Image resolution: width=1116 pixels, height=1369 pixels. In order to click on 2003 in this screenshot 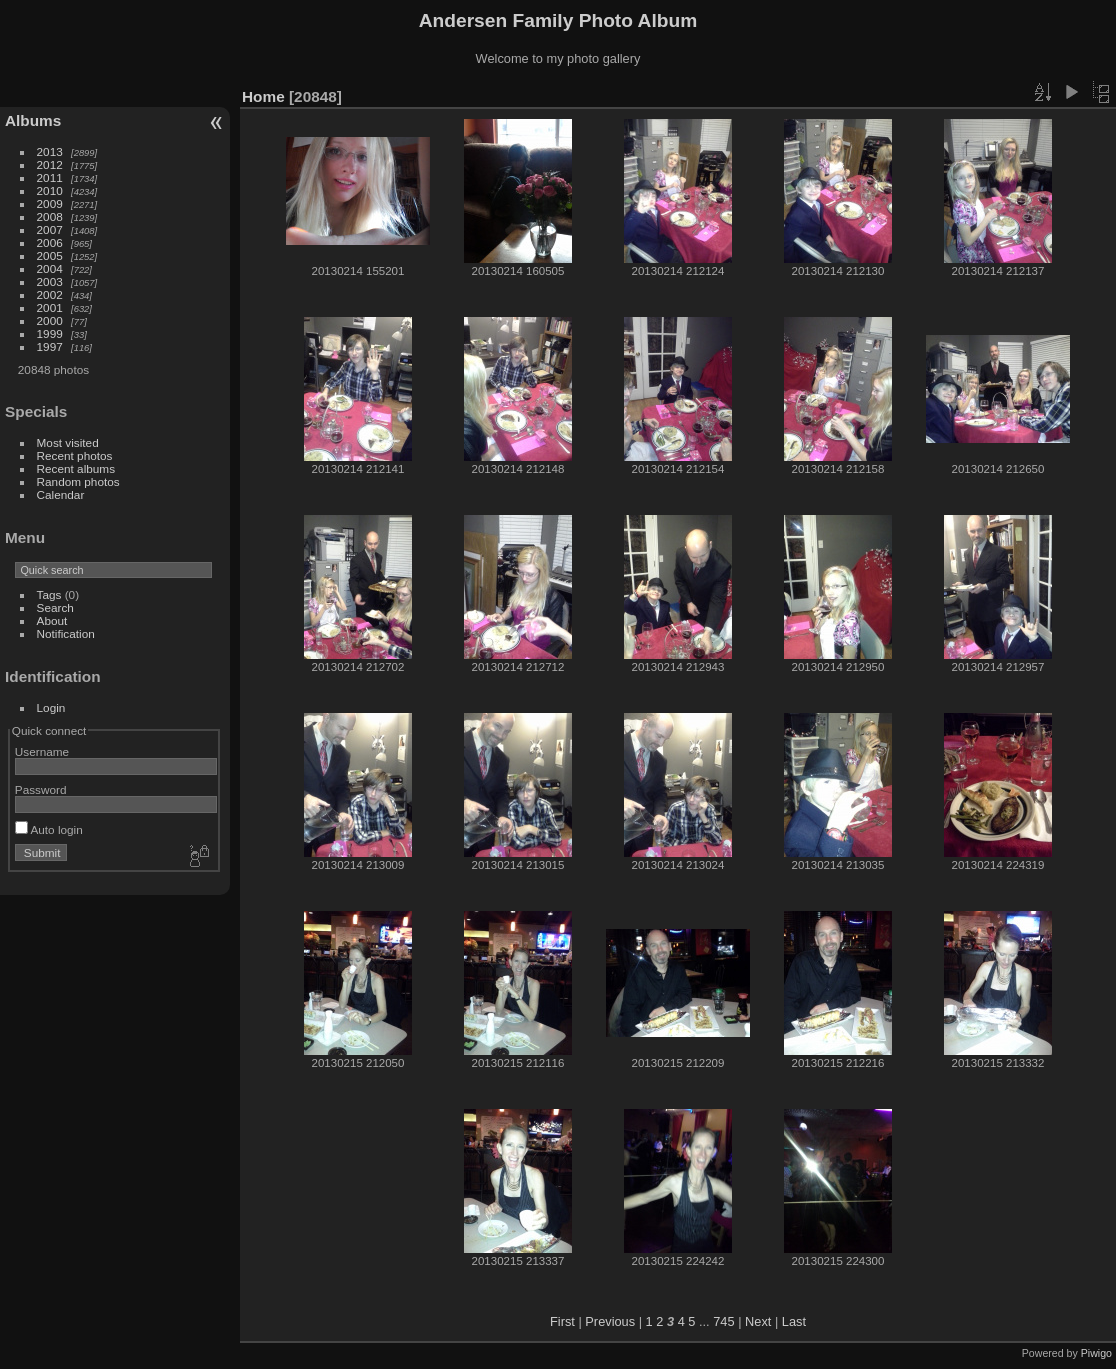, I will do `click(50, 281)`.